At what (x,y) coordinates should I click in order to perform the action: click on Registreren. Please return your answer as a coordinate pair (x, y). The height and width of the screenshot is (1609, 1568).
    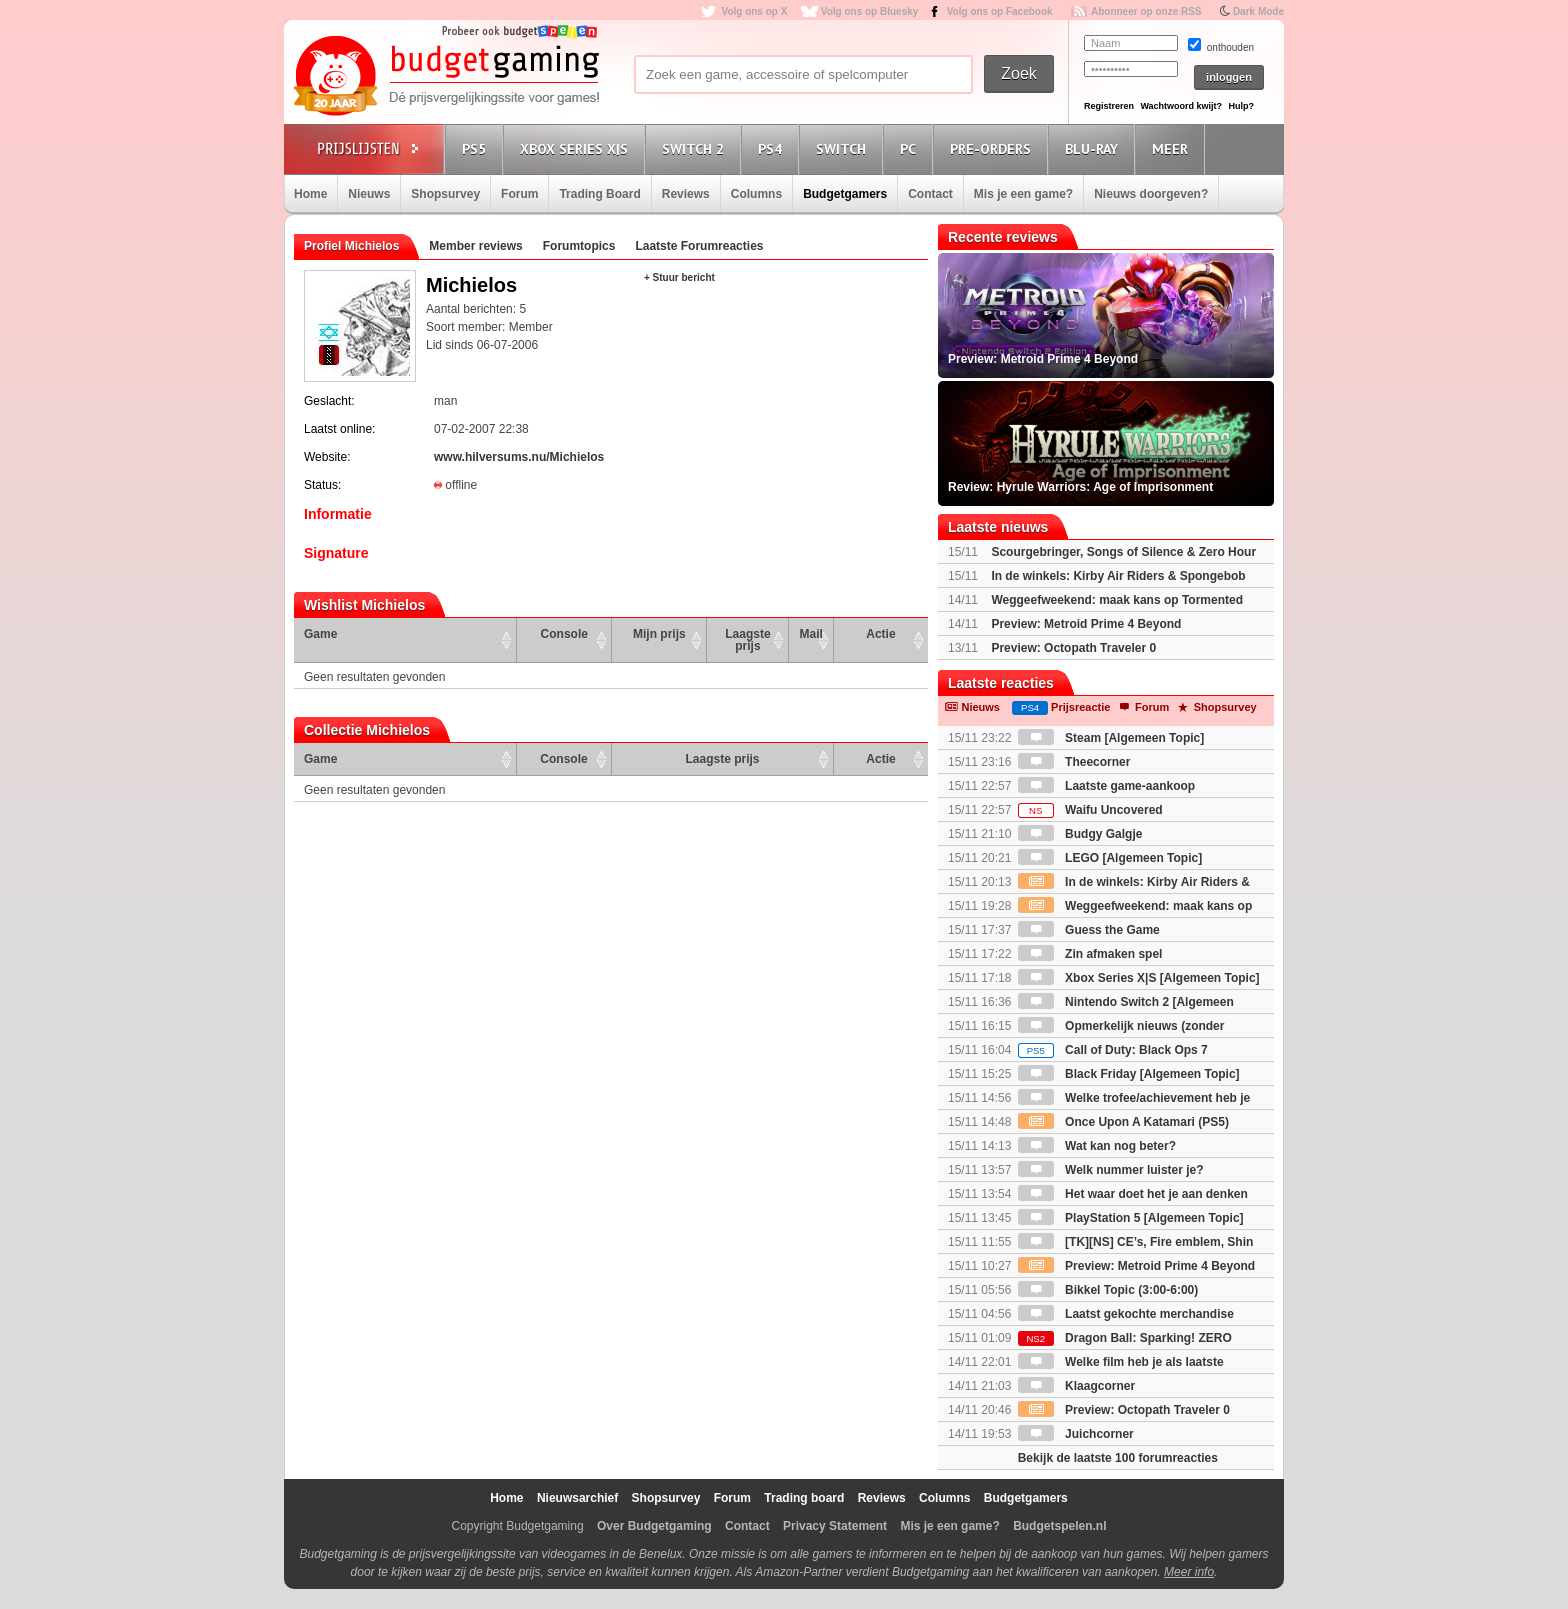
    Looking at the image, I should click on (1109, 106).